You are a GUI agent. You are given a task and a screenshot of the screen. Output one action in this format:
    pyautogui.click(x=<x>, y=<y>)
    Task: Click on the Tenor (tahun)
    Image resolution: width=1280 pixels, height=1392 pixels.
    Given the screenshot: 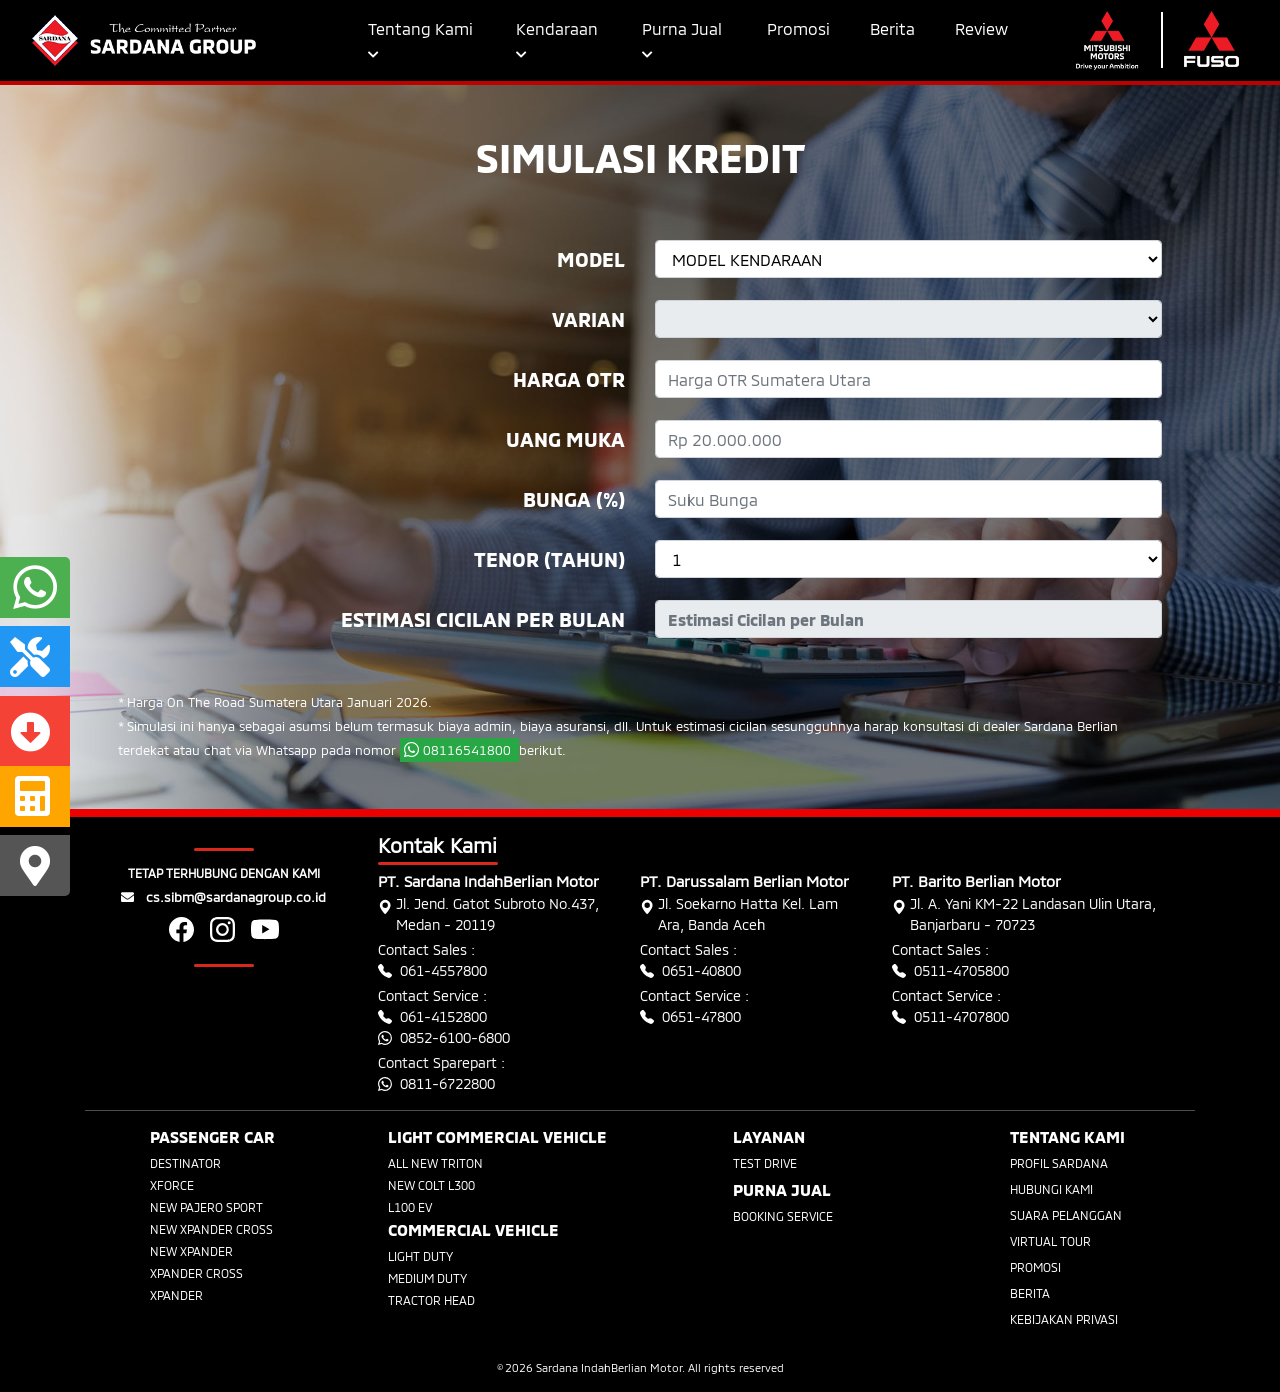 What is the action you would take?
    pyautogui.click(x=549, y=559)
    